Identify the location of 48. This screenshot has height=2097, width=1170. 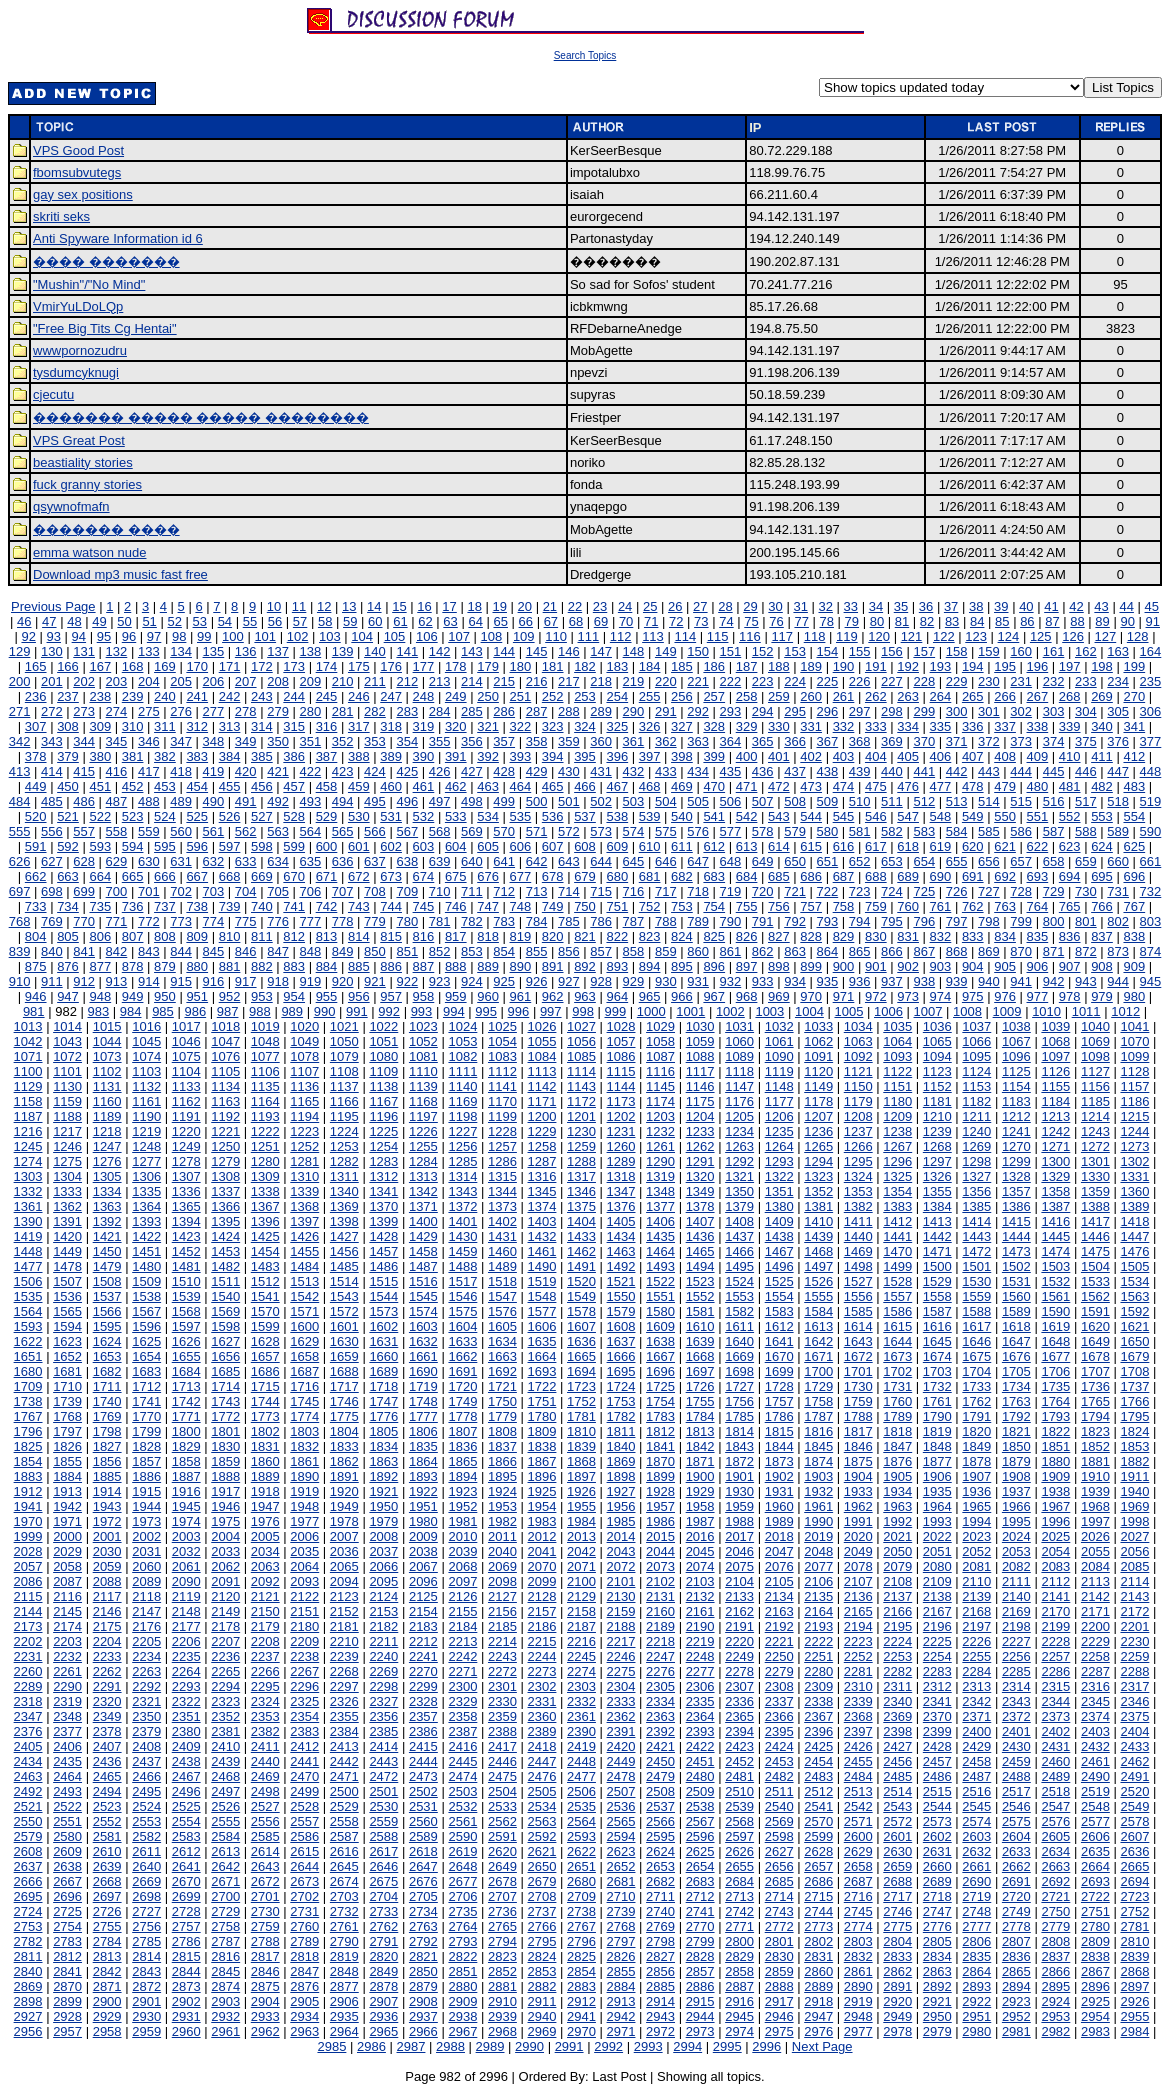
(74, 621).